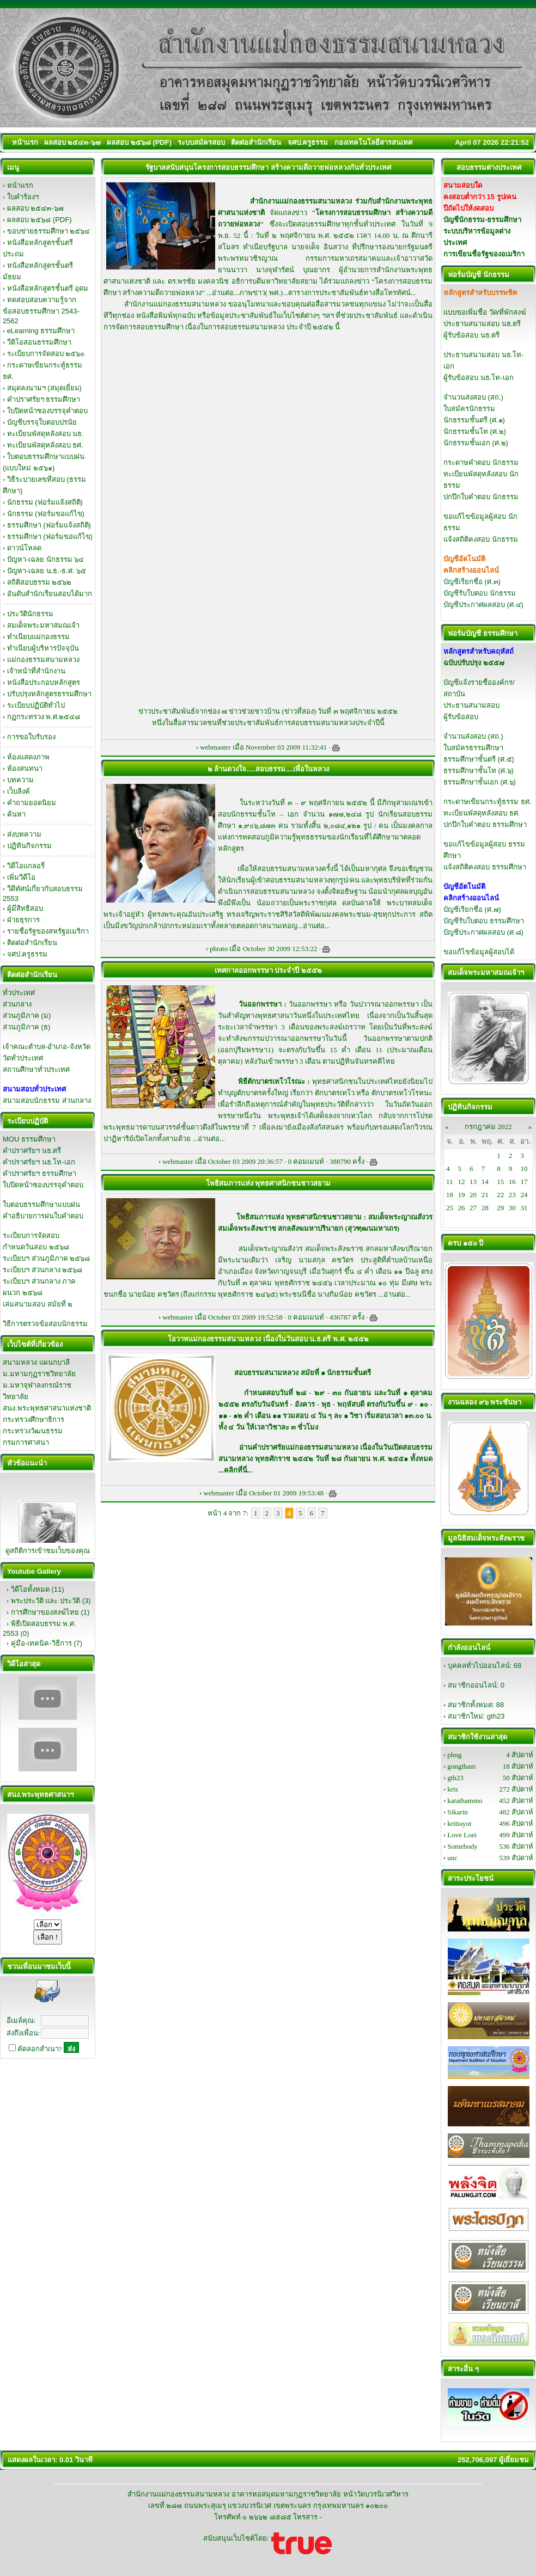 The height and width of the screenshot is (2576, 536). What do you see at coordinates (481, 462) in the screenshot?
I see `กระดาษคำตอบ นักธรรม` at bounding box center [481, 462].